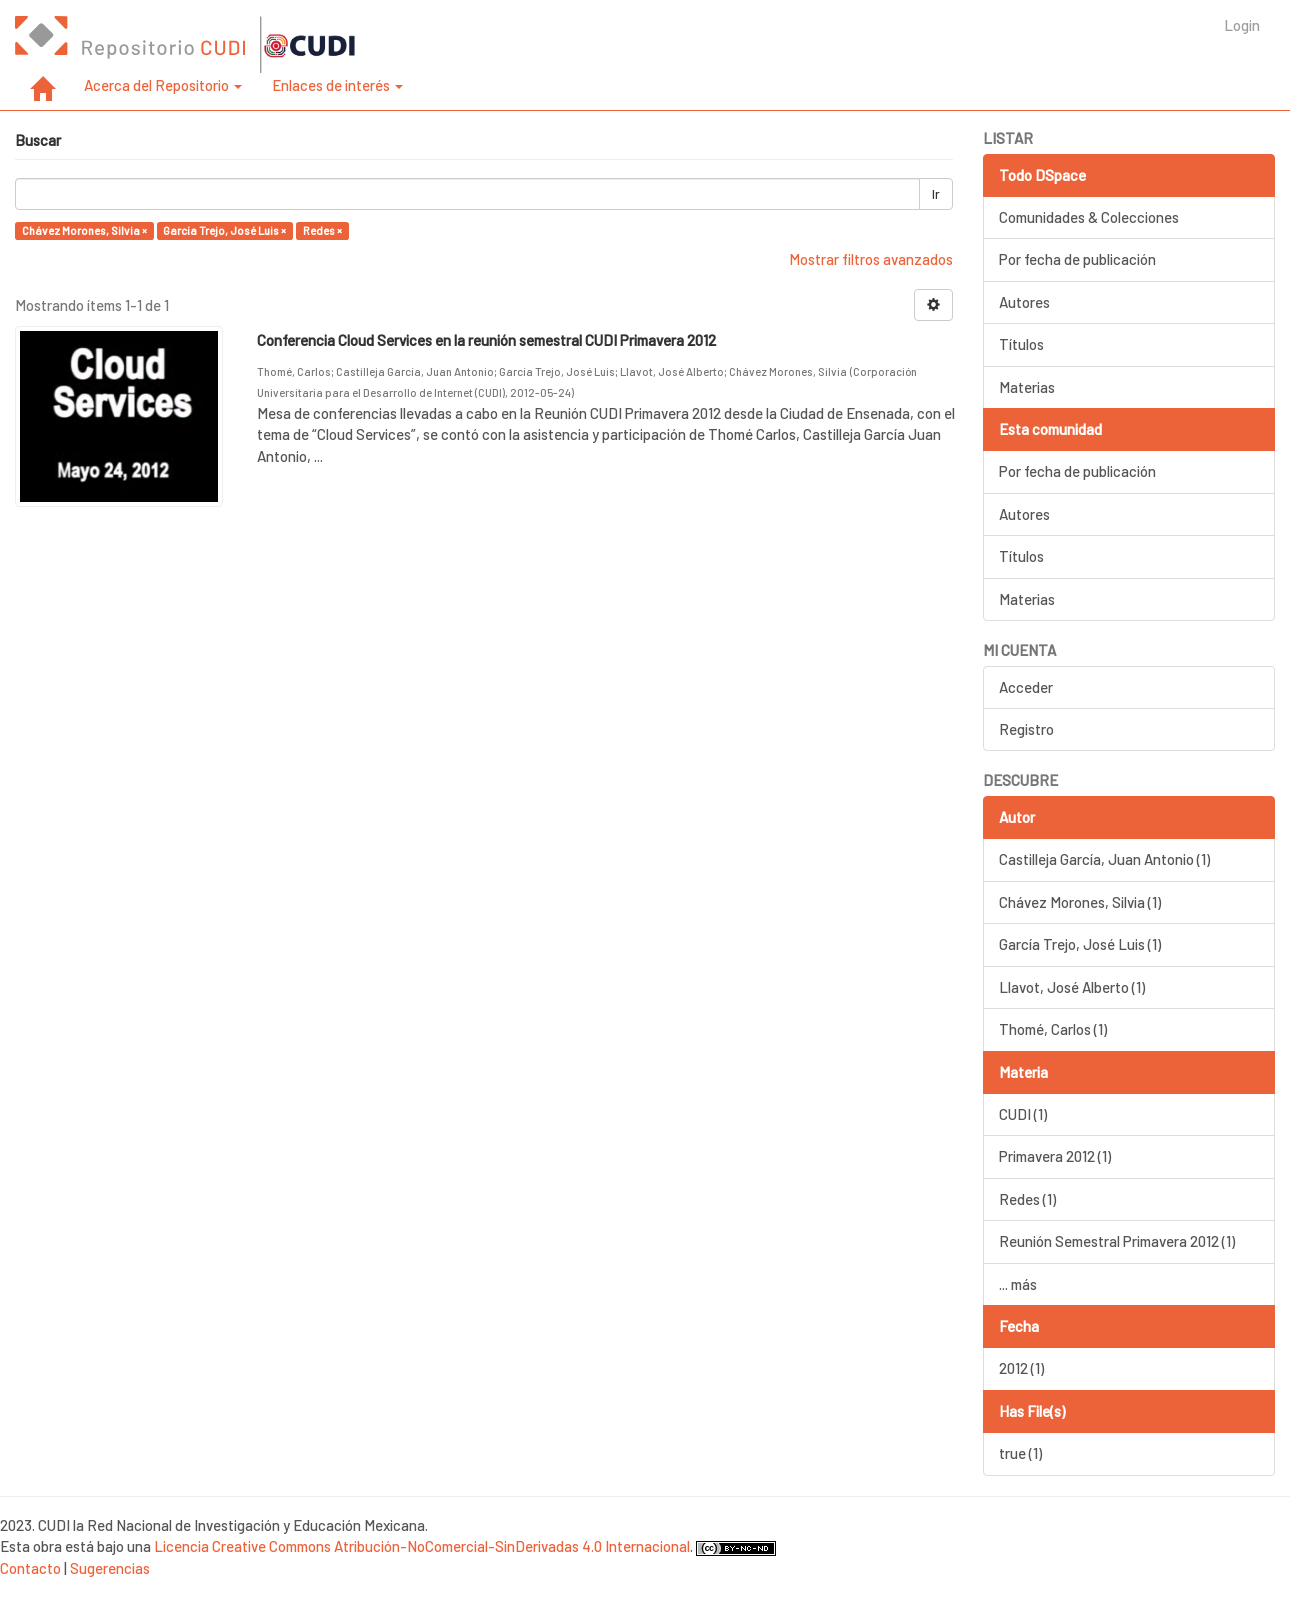  What do you see at coordinates (322, 230) in the screenshot?
I see `Redes ×` at bounding box center [322, 230].